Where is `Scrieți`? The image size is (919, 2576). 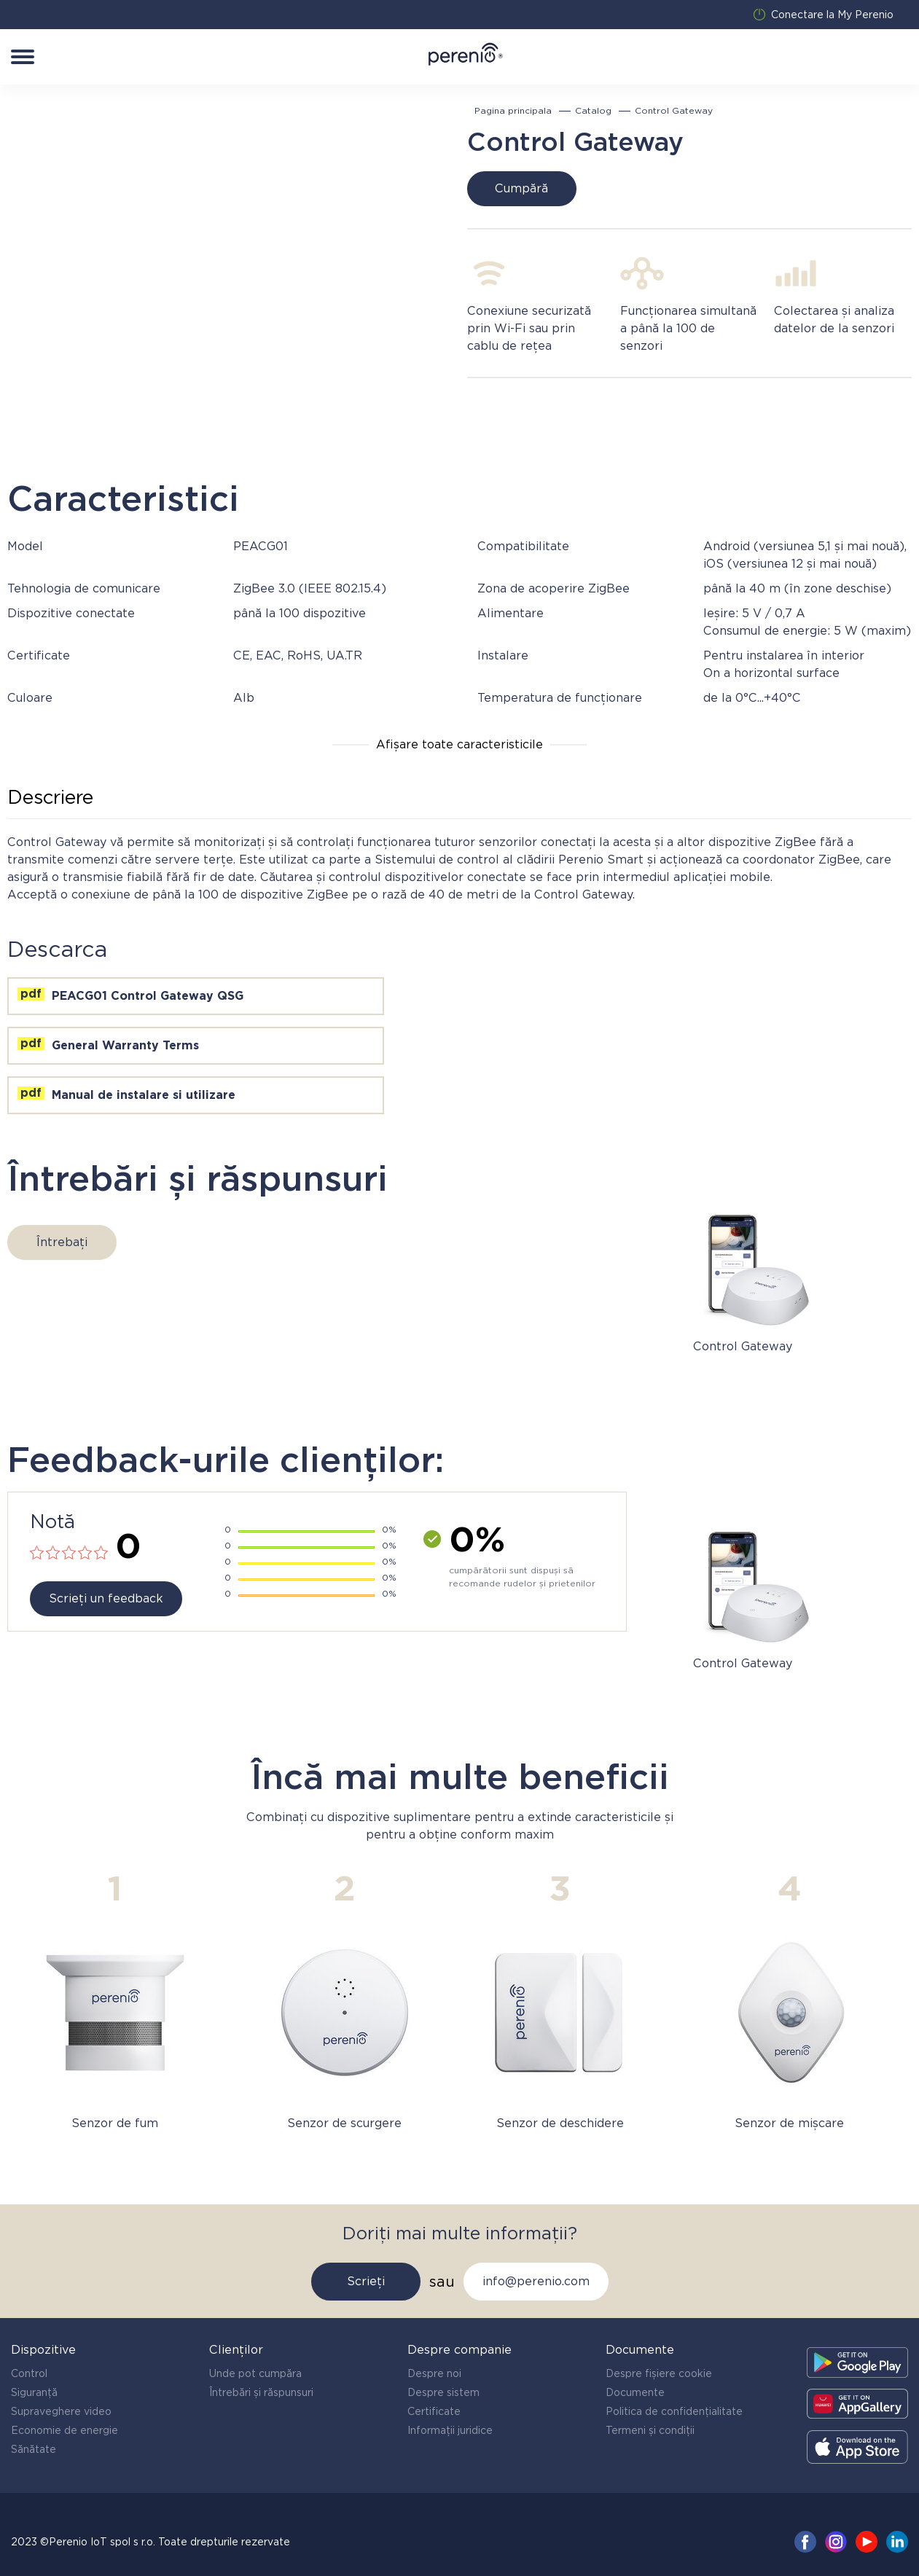 Scrieți is located at coordinates (366, 2281).